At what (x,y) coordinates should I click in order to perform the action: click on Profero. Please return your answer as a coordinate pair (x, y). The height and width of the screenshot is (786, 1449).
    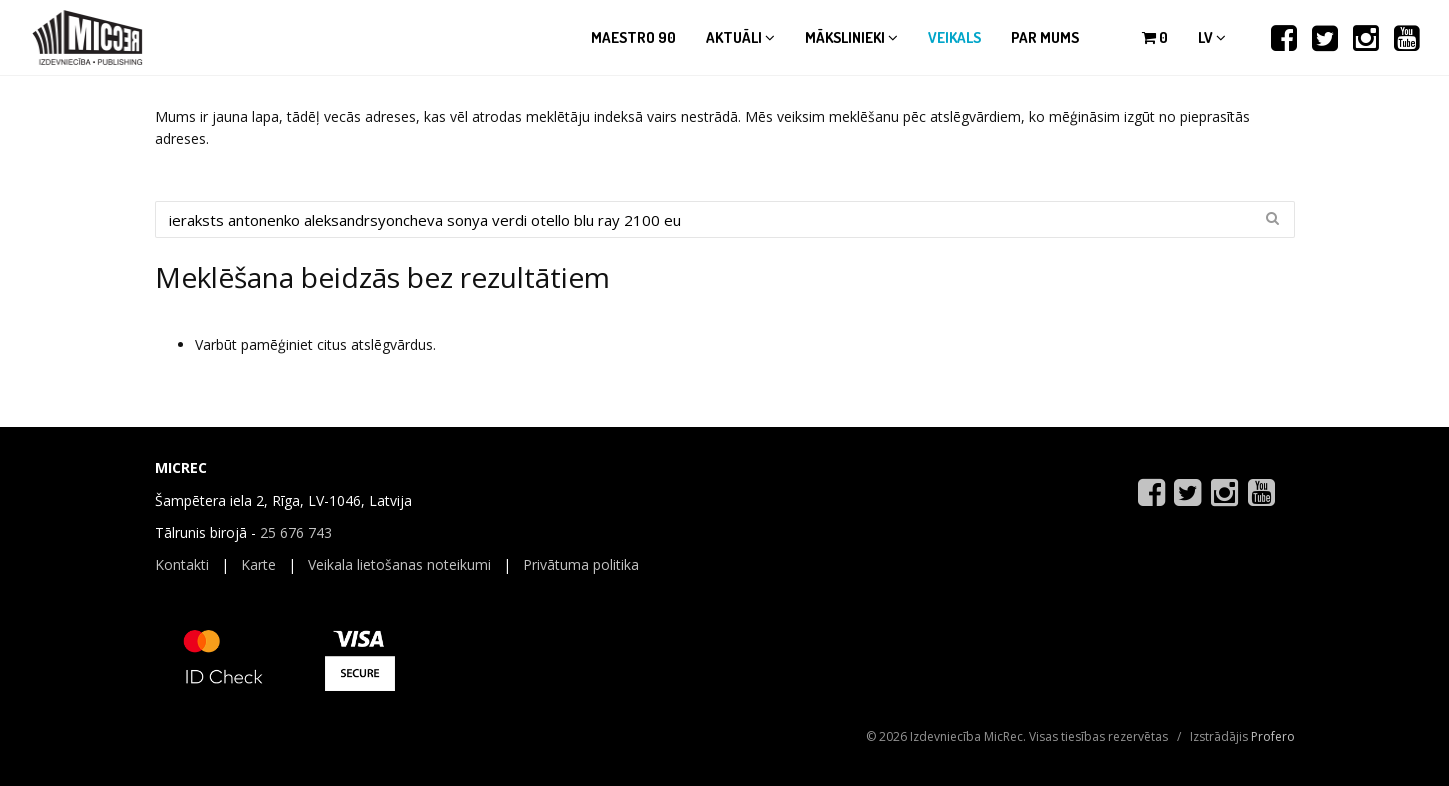
    Looking at the image, I should click on (1273, 736).